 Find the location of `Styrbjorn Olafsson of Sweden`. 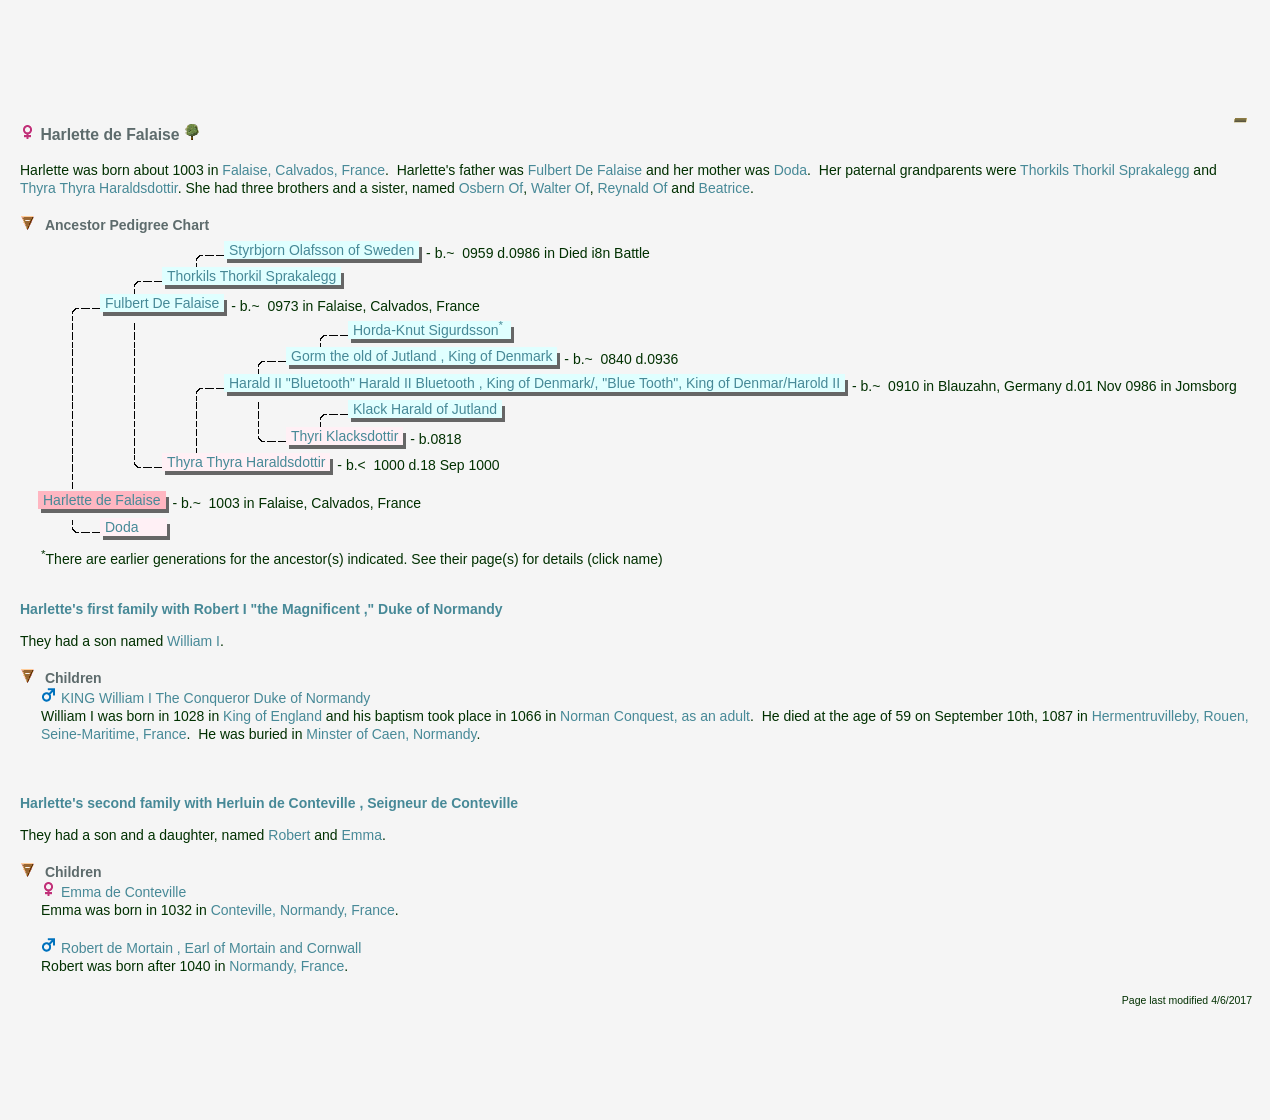

Styrbjorn Olafsson of Sweden is located at coordinates (321, 250).